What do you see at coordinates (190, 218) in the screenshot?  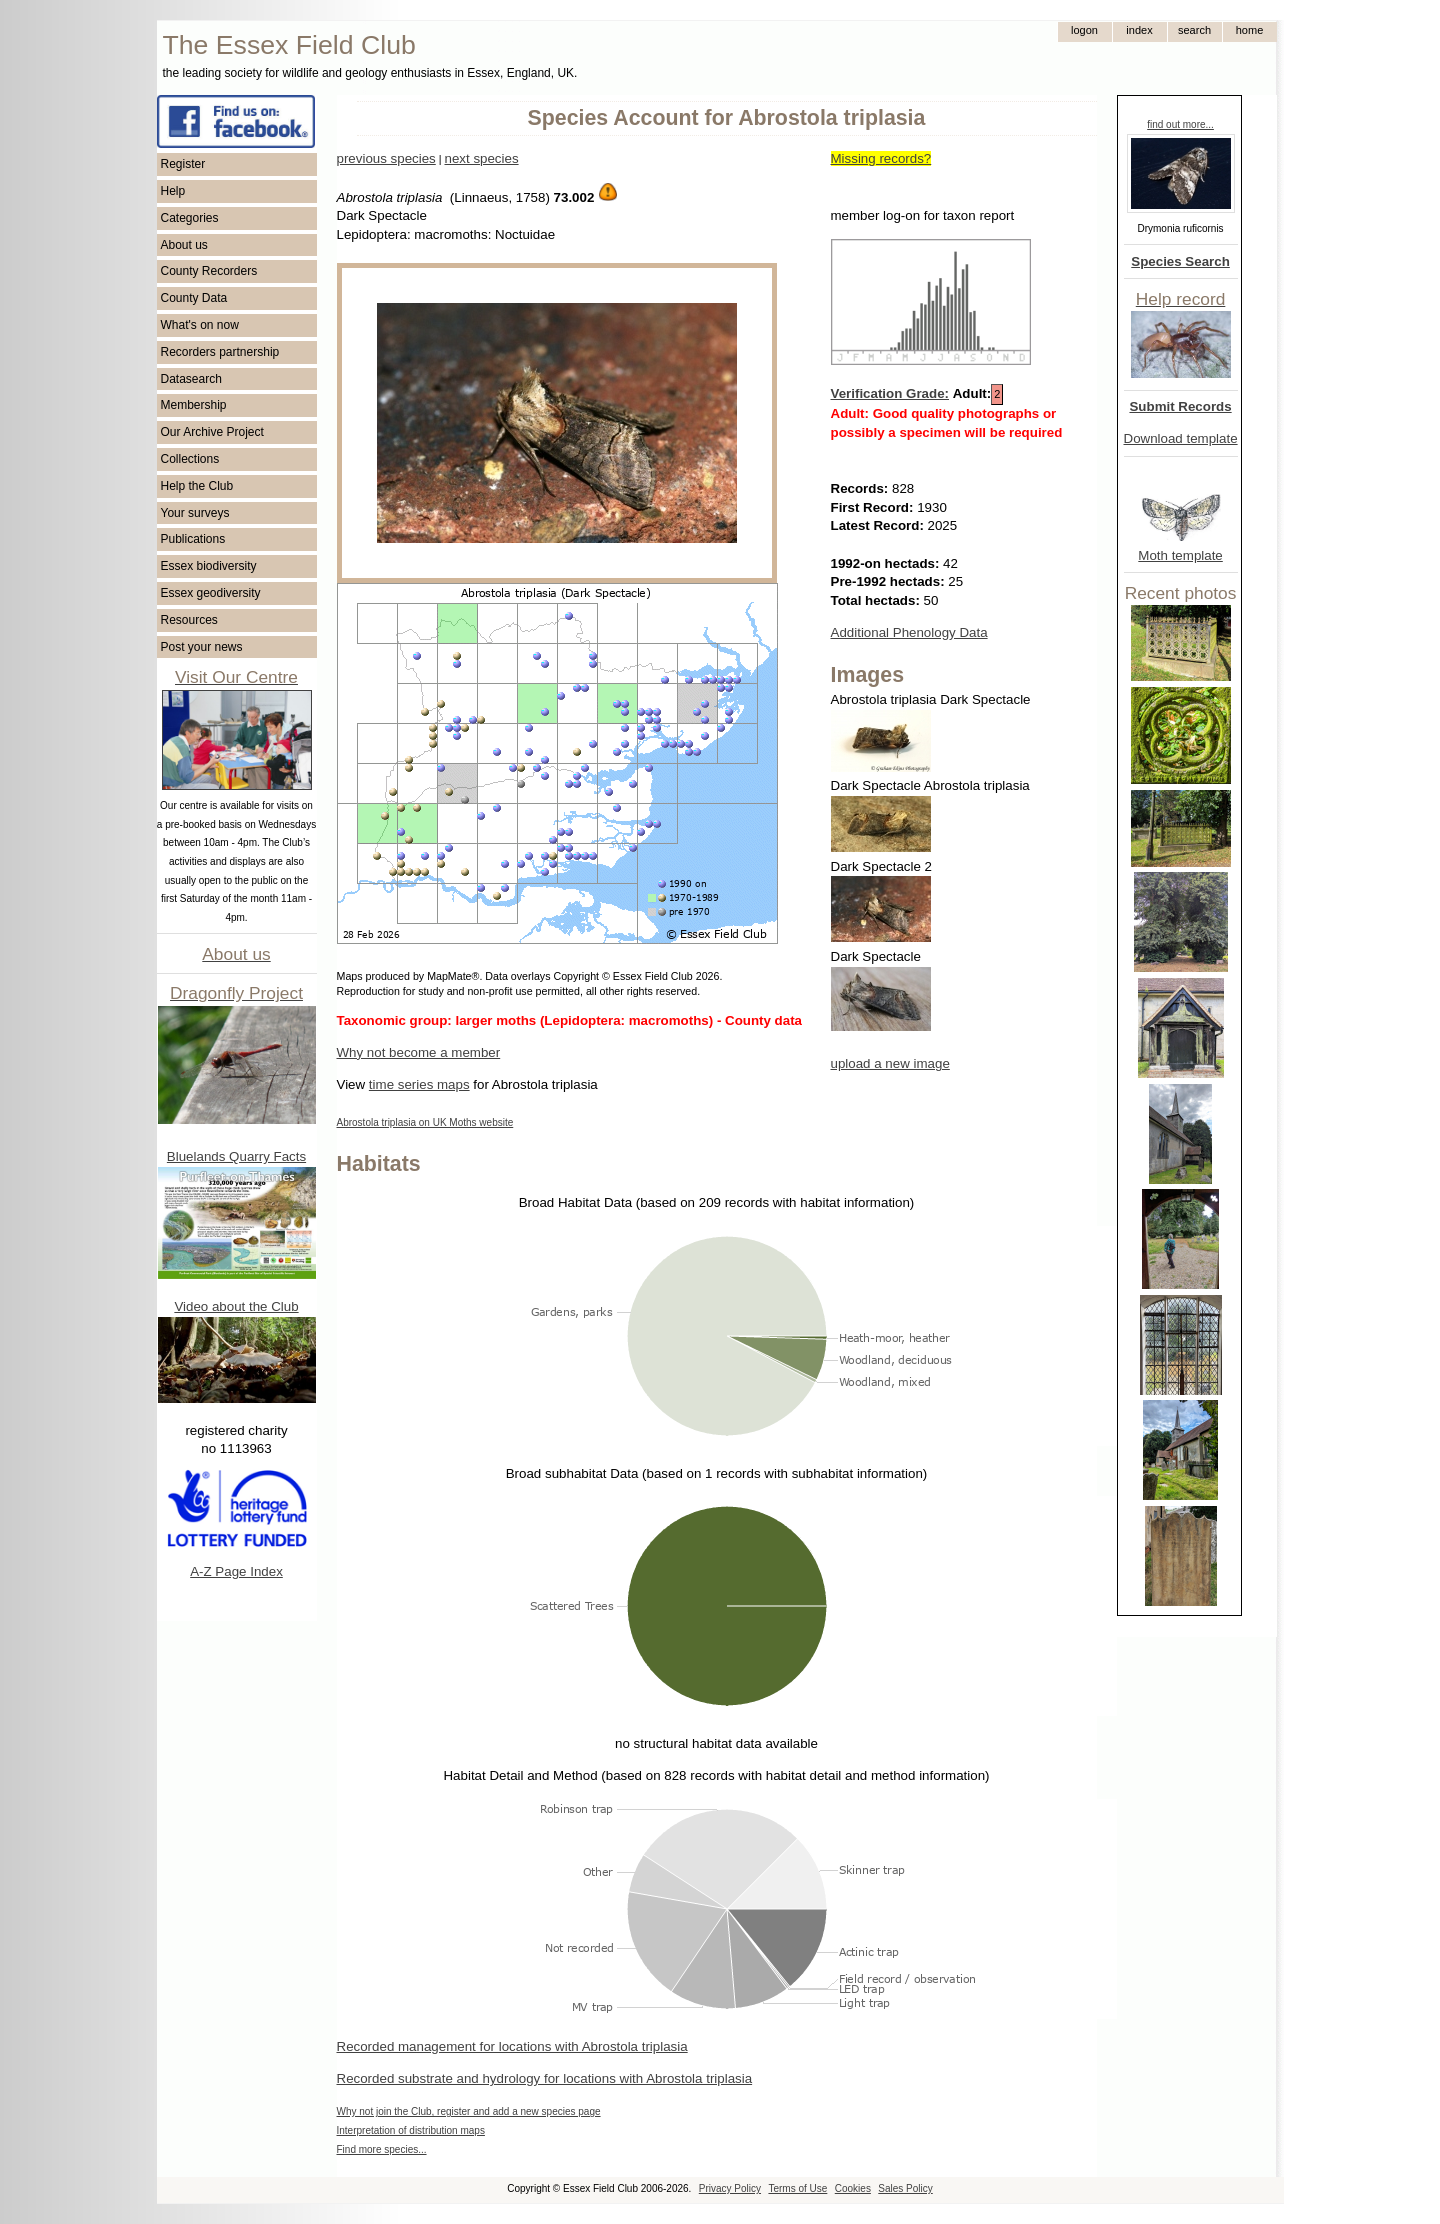 I see `Categories` at bounding box center [190, 218].